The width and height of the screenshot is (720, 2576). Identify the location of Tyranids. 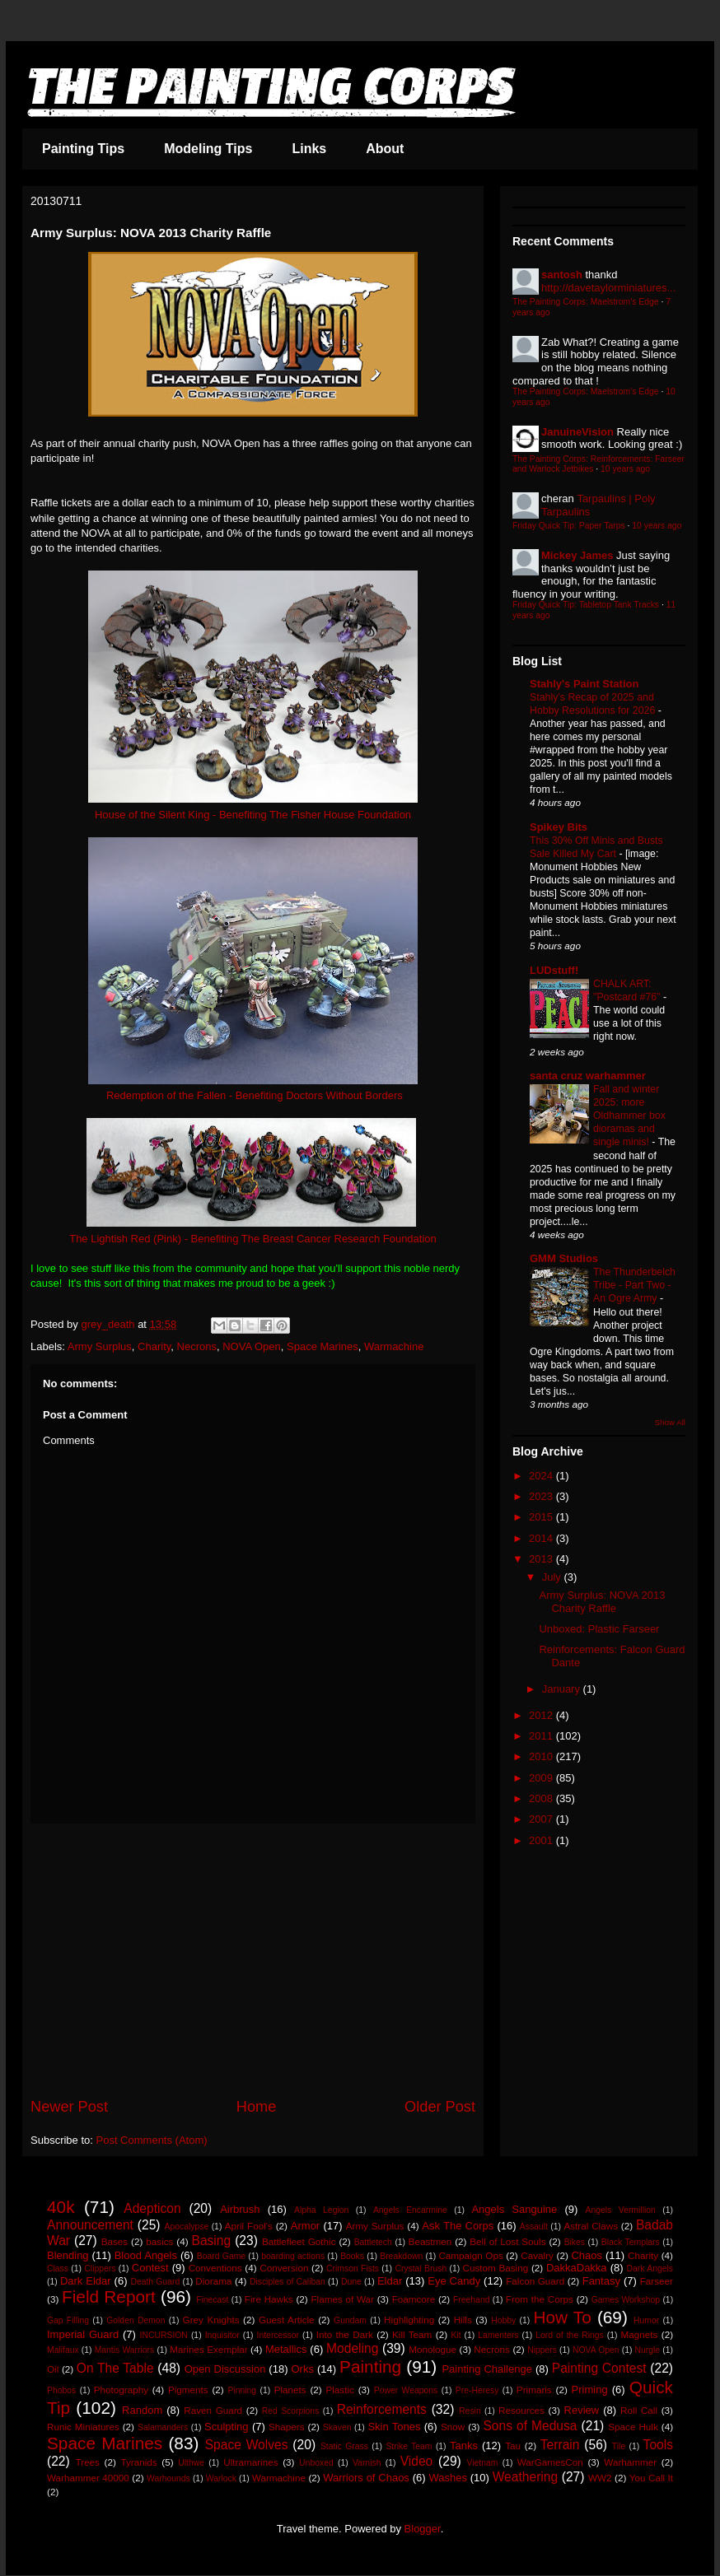
(138, 2462).